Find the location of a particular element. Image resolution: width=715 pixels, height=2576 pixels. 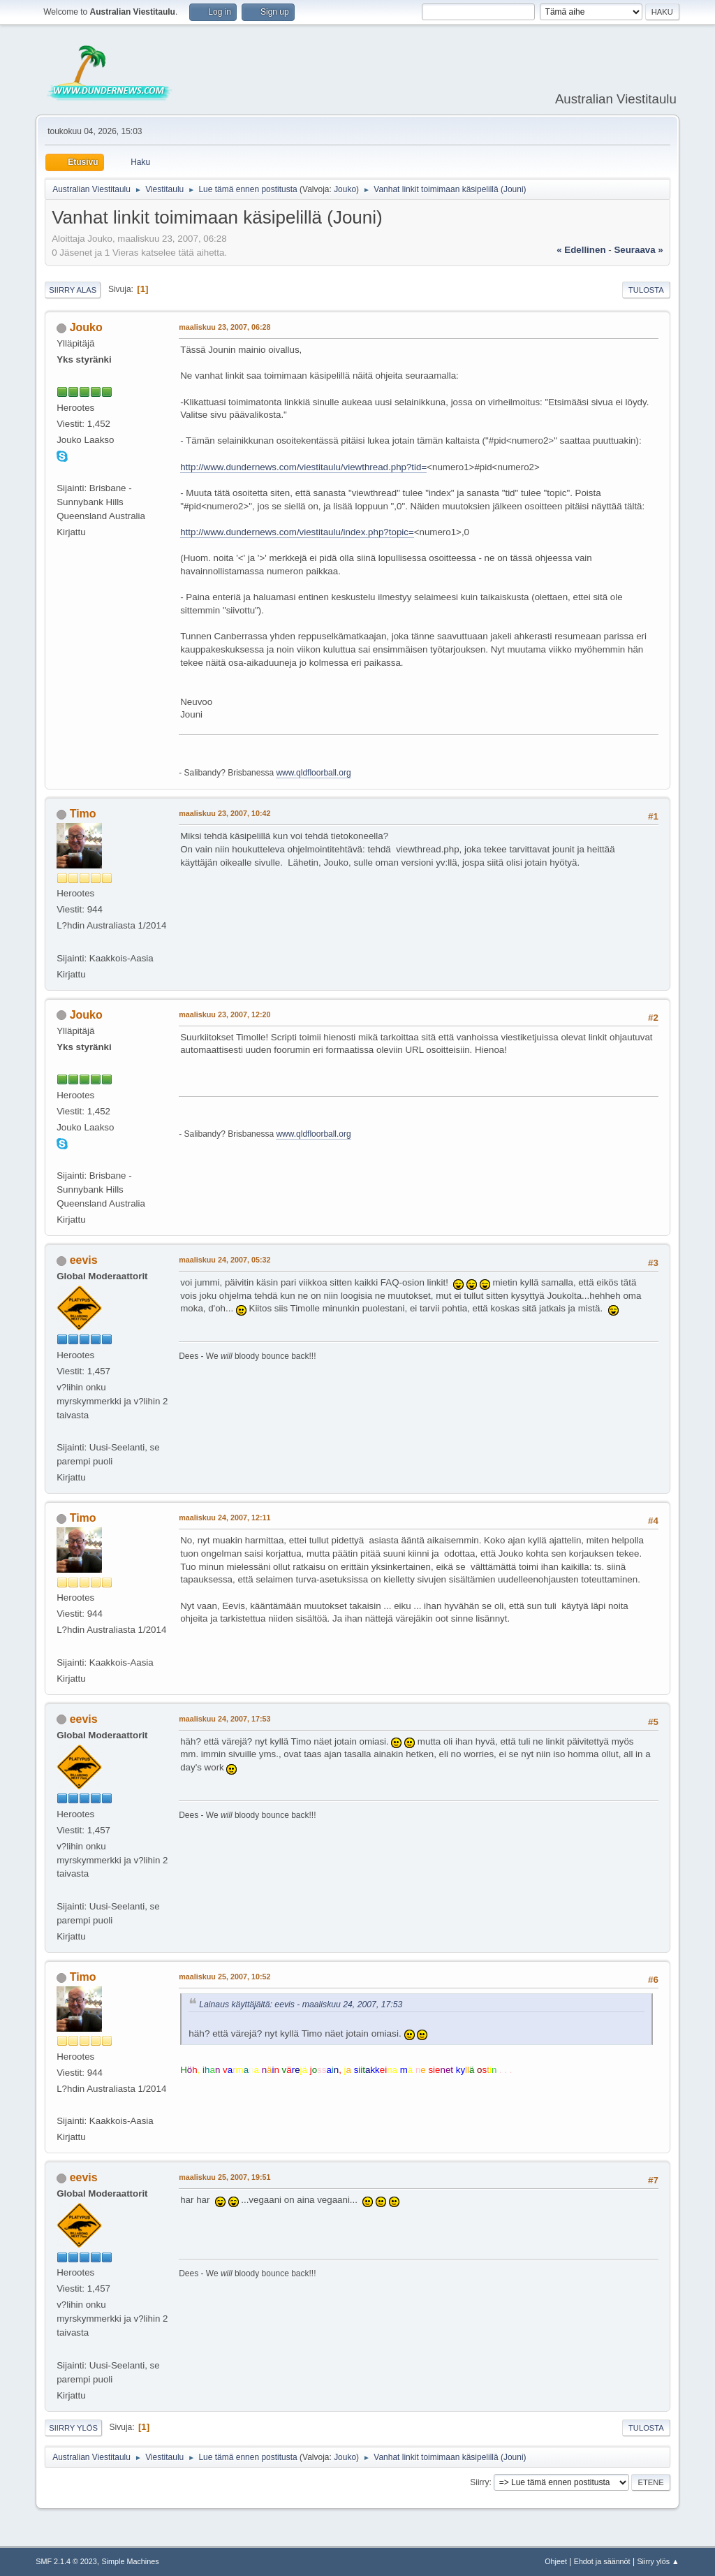

maaliskuu 23, 2007, 12:20 is located at coordinates (224, 1014).